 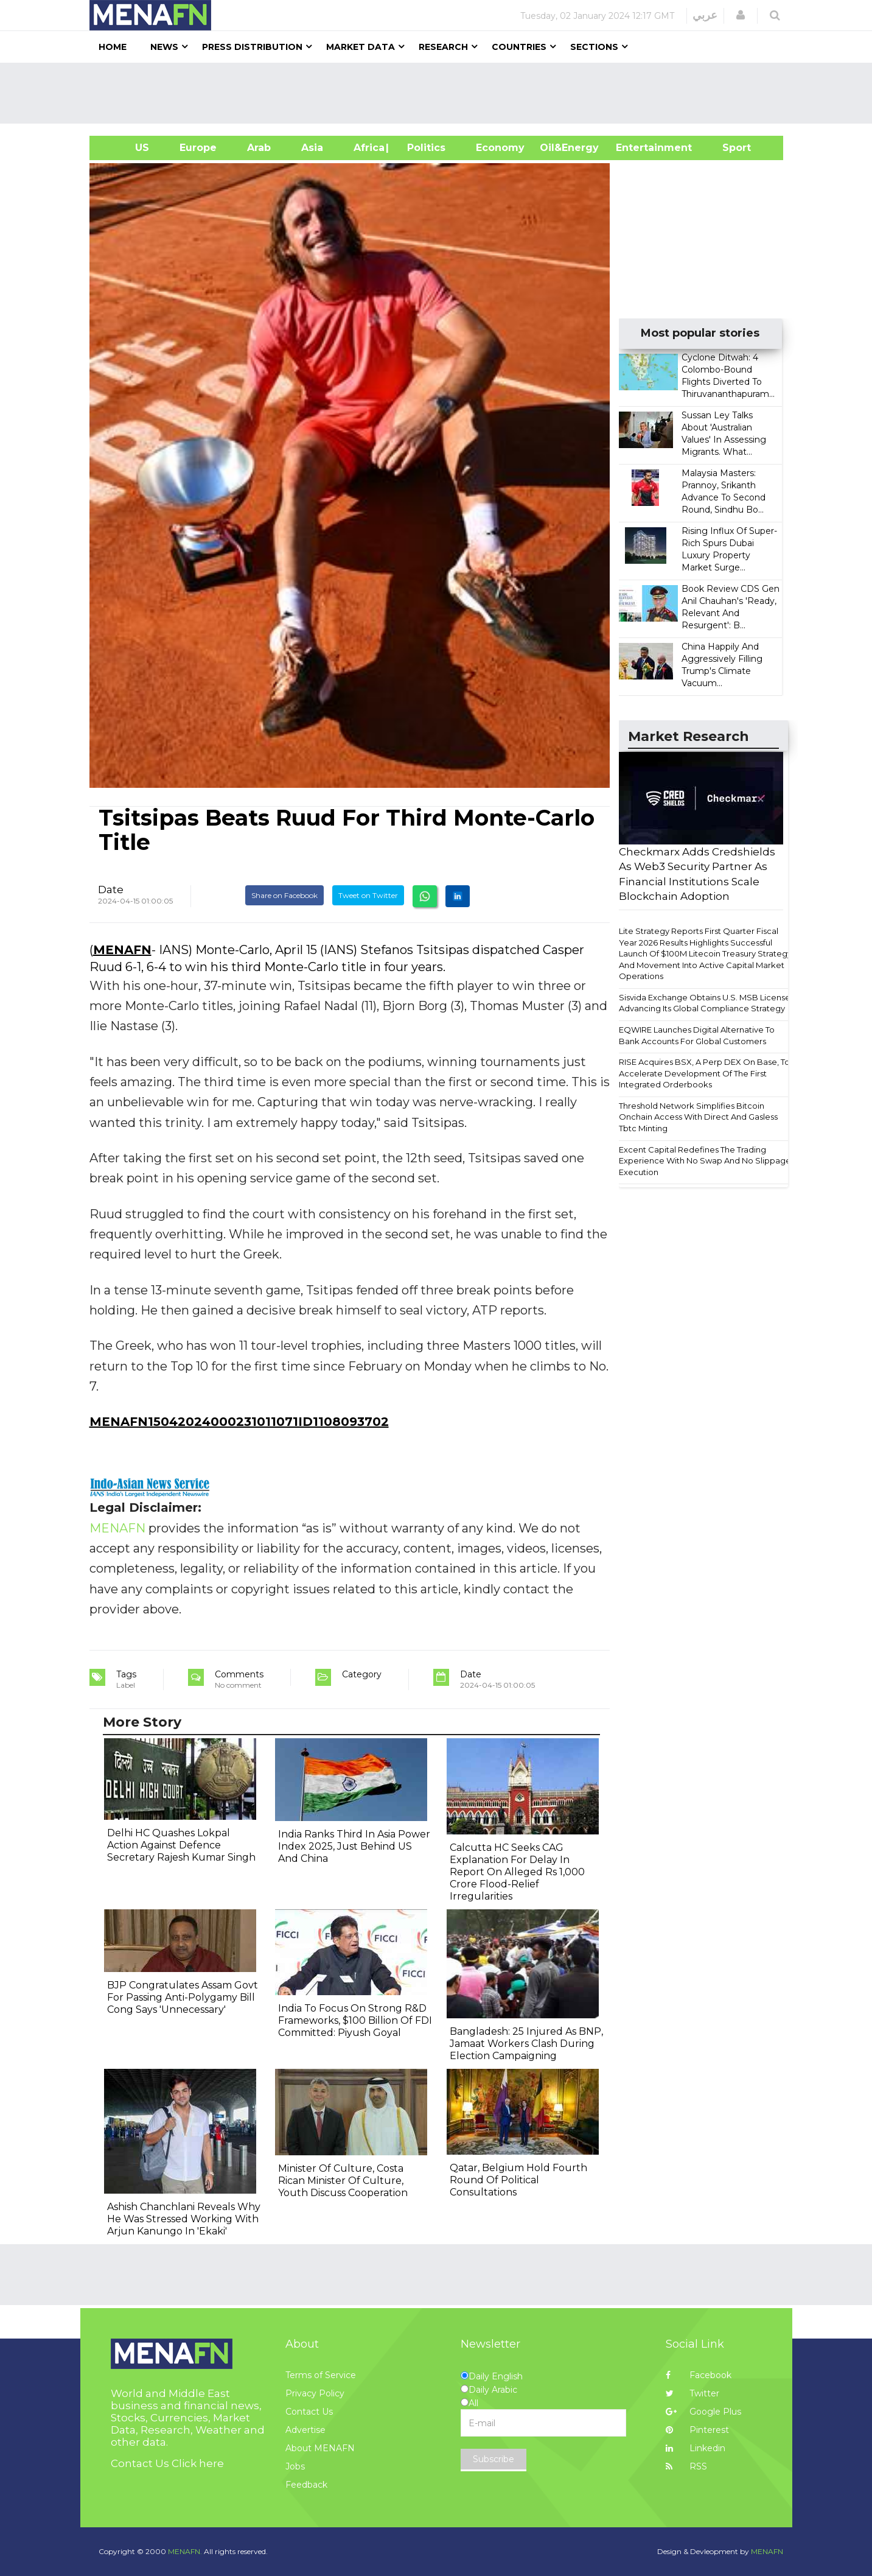 I want to click on Press Distribution, so click(x=252, y=46).